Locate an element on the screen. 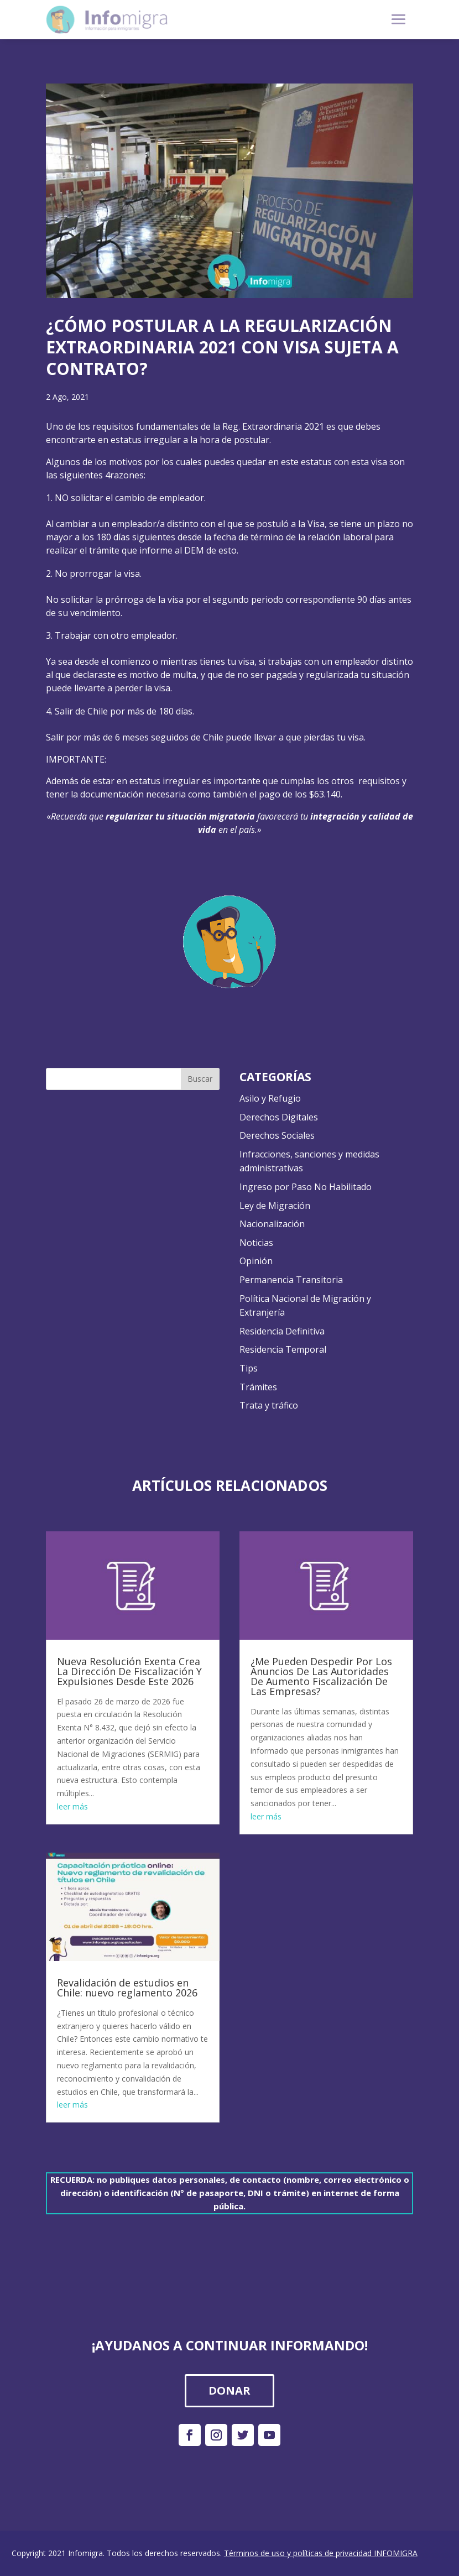 This screenshot has height=2576, width=459. Noticias is located at coordinates (256, 1243).